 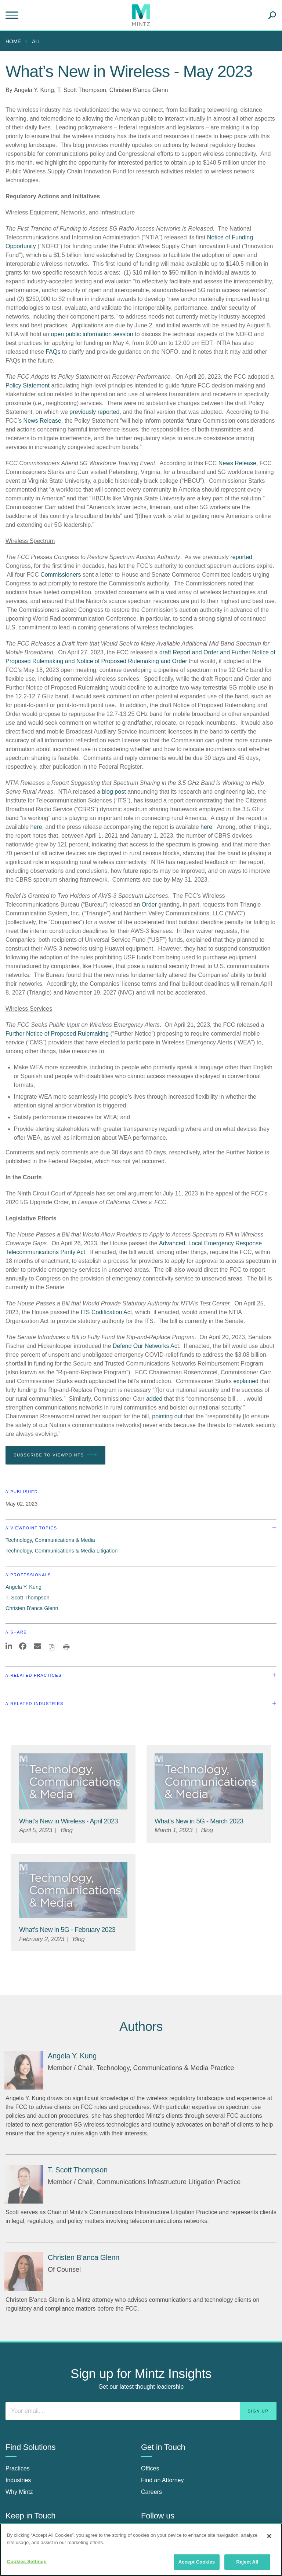 I want to click on here, so click(x=36, y=827).